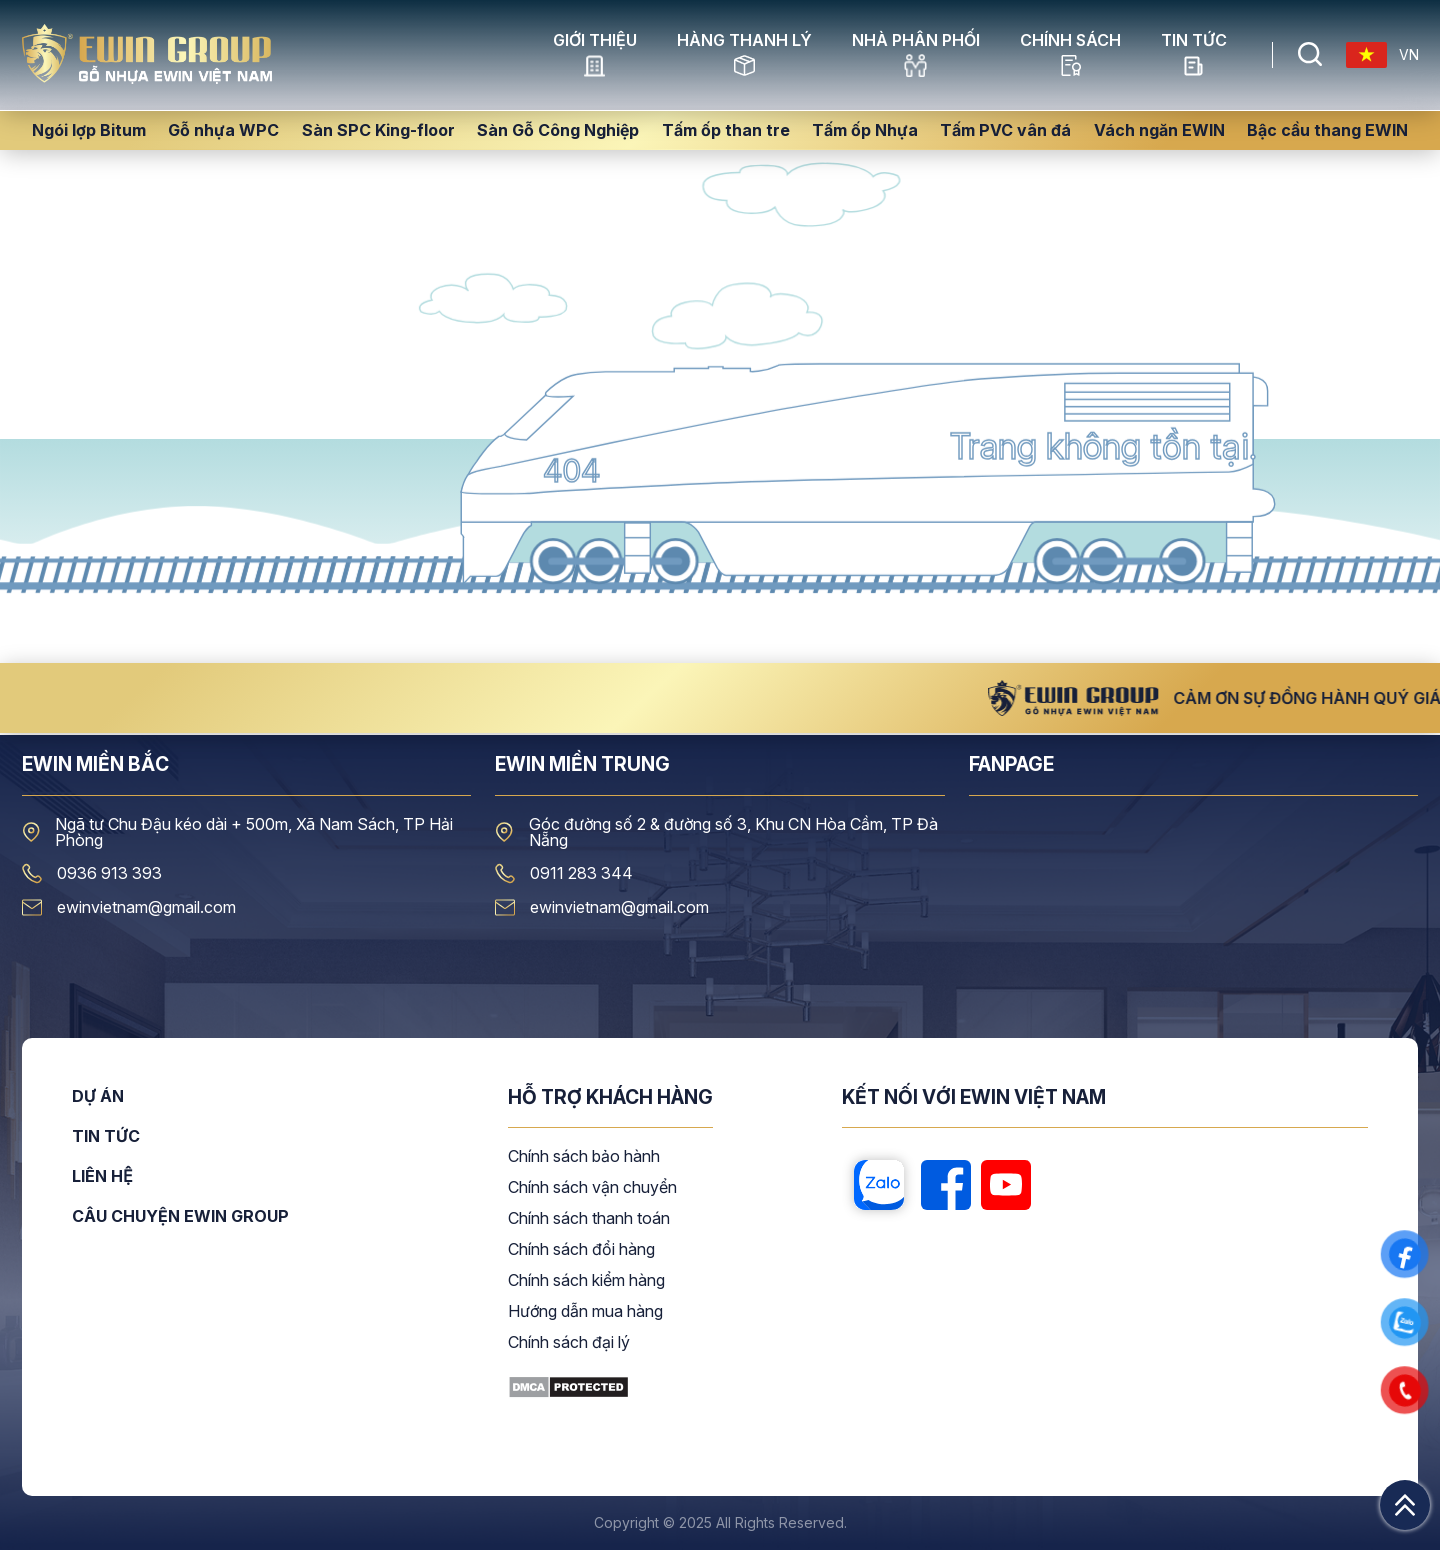  What do you see at coordinates (916, 55) in the screenshot?
I see `NHÀ PHÂN PHỐI` at bounding box center [916, 55].